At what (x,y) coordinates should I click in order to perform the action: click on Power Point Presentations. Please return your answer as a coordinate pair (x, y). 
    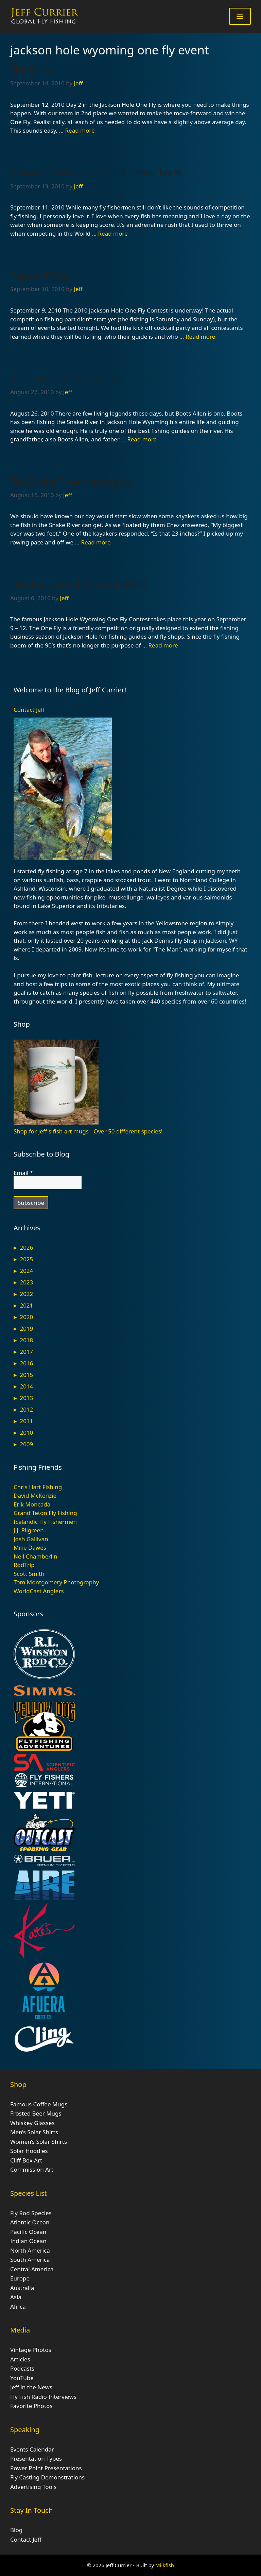
    Looking at the image, I should click on (46, 2468).